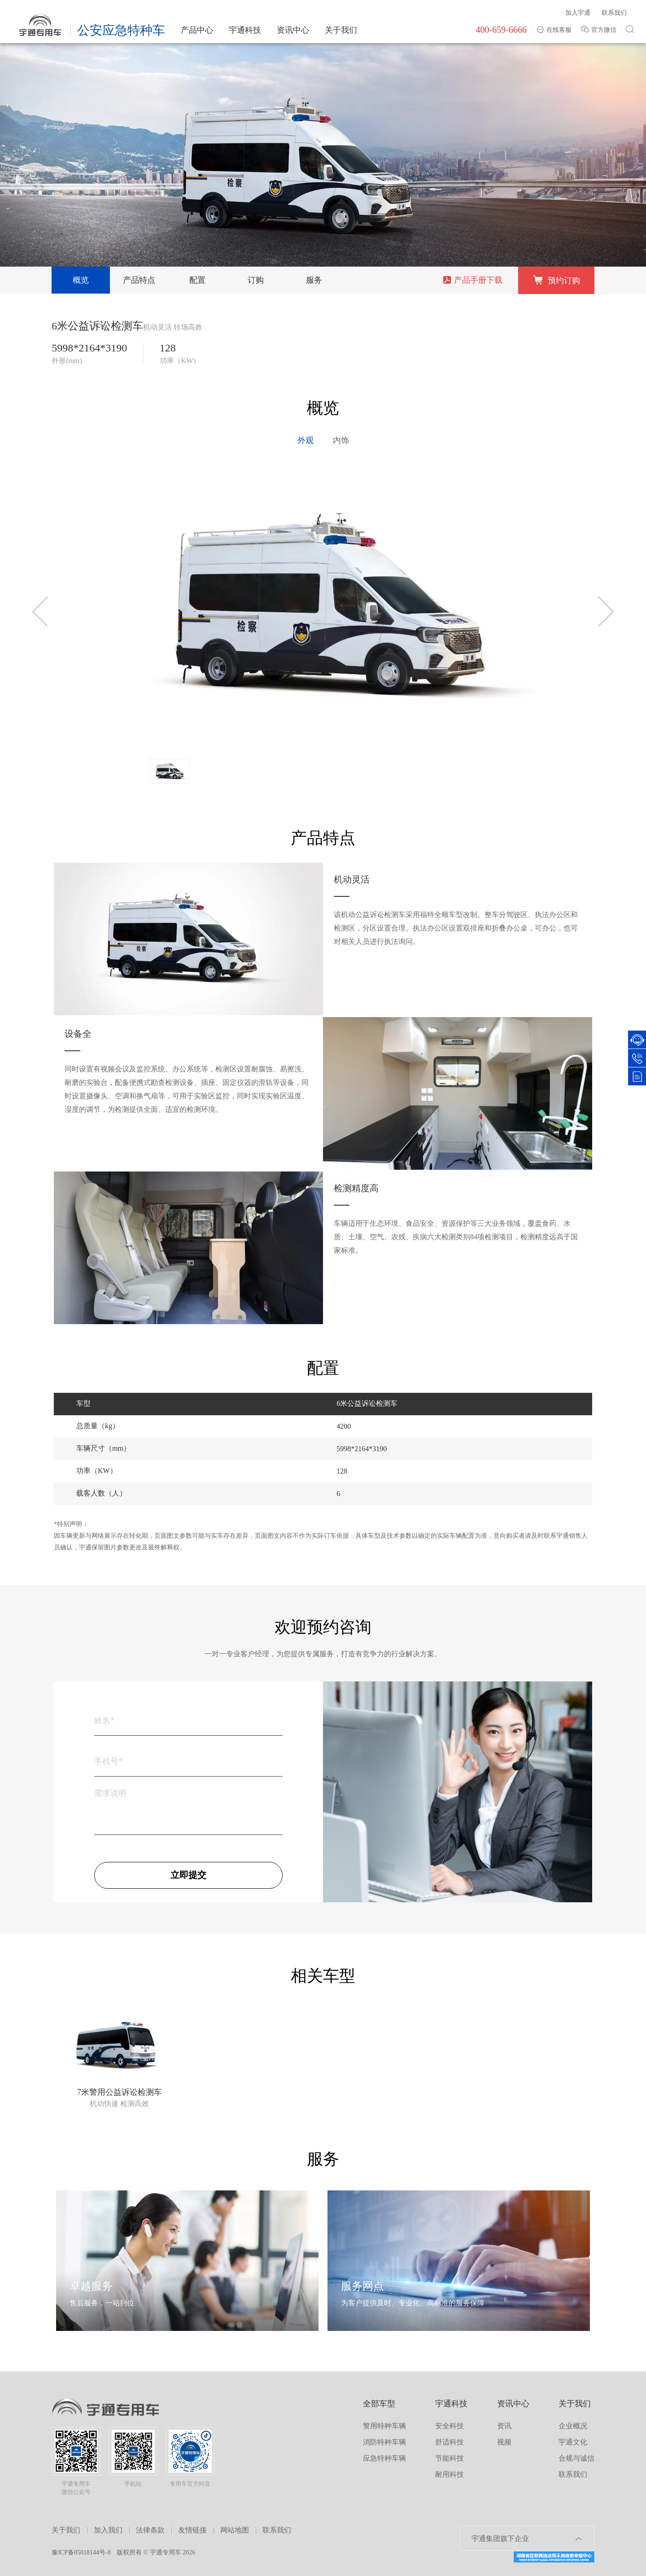  What do you see at coordinates (81, 280) in the screenshot?
I see `概览` at bounding box center [81, 280].